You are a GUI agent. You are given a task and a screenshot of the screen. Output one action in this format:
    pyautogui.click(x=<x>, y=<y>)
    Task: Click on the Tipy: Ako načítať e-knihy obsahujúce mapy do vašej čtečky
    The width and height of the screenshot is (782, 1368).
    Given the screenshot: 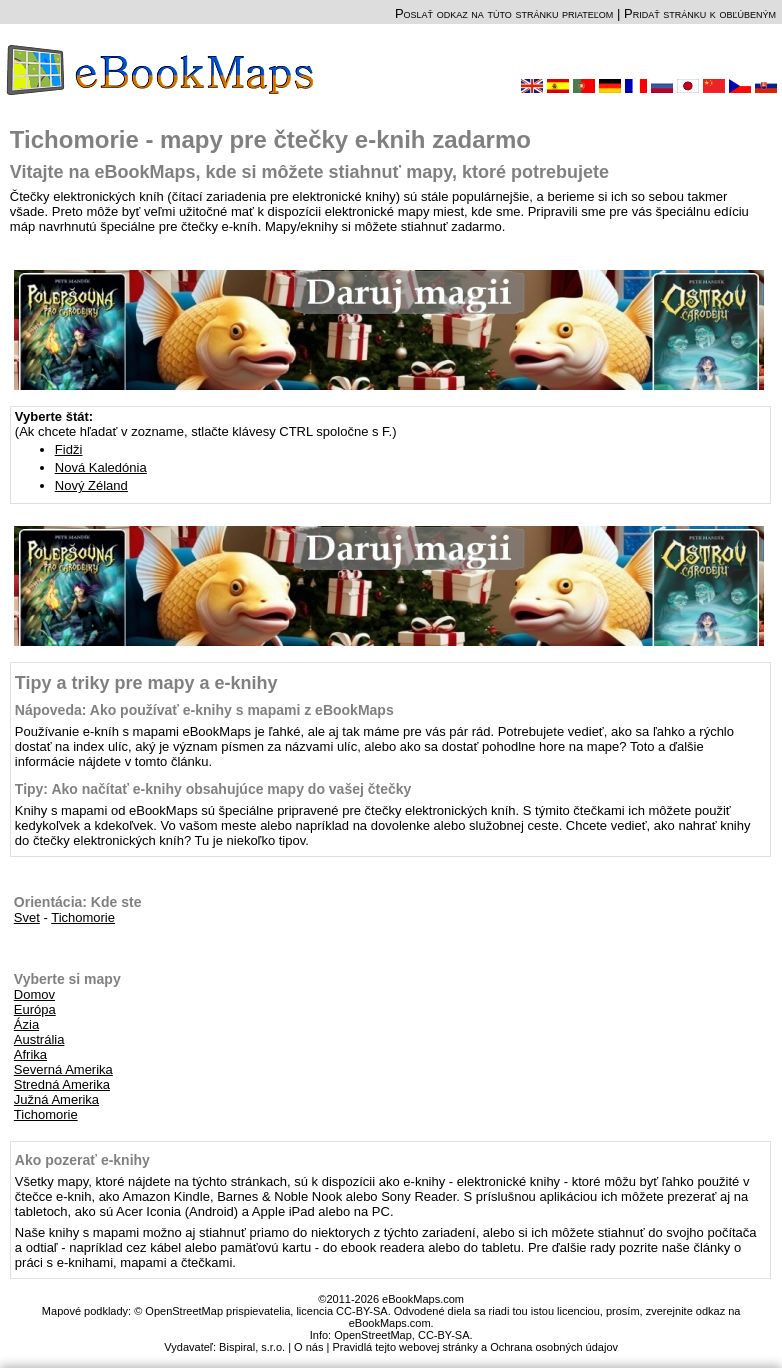 What is the action you would take?
    pyautogui.click(x=213, y=789)
    